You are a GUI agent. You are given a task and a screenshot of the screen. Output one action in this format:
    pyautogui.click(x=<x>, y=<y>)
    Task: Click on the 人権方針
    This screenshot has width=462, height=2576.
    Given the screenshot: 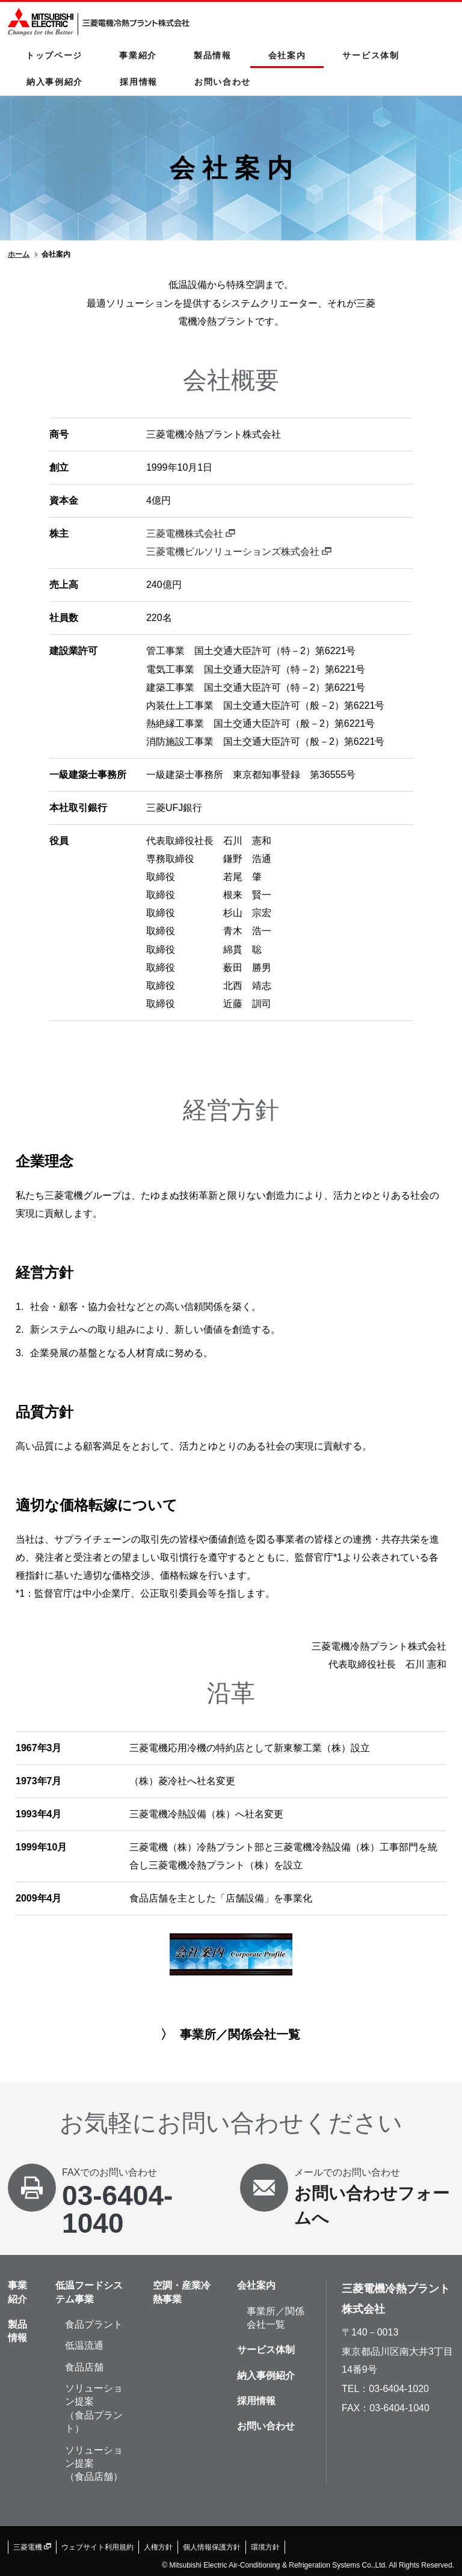 What is the action you would take?
    pyautogui.click(x=158, y=2547)
    